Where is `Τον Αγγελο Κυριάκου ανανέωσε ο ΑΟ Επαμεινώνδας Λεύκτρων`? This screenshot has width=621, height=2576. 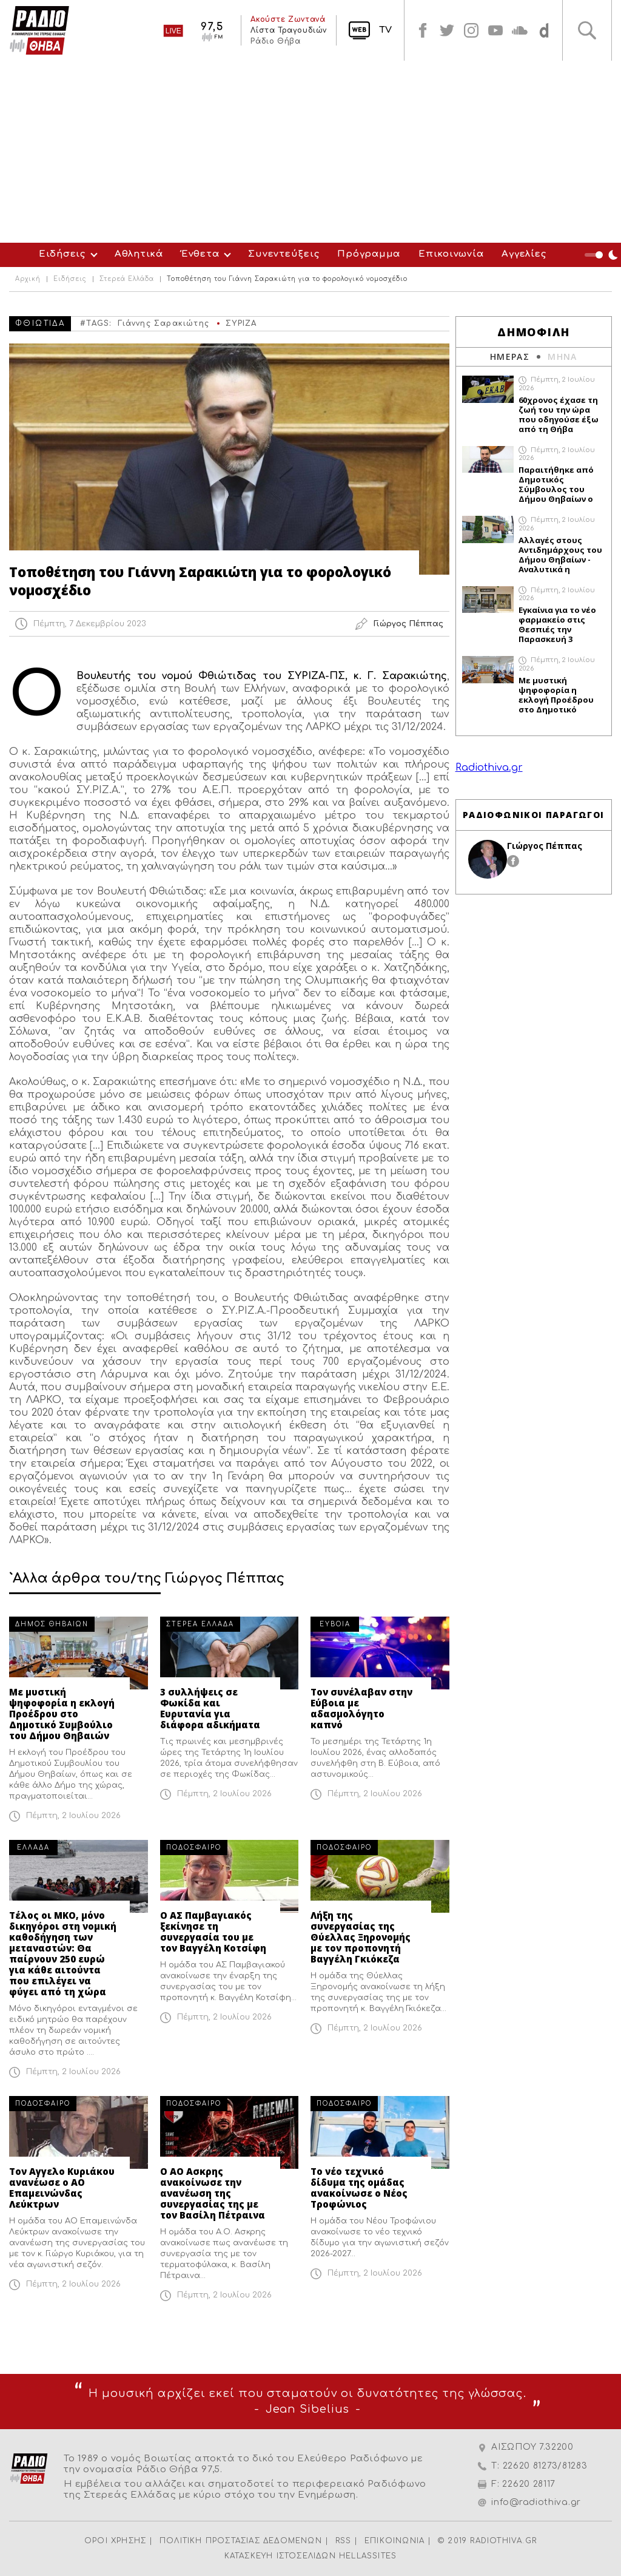 Τον Αγγελο Κυριάκου ανανέωσε ο ΑΟ Επαμεινώνδας Λεύκτρων is located at coordinates (62, 2187).